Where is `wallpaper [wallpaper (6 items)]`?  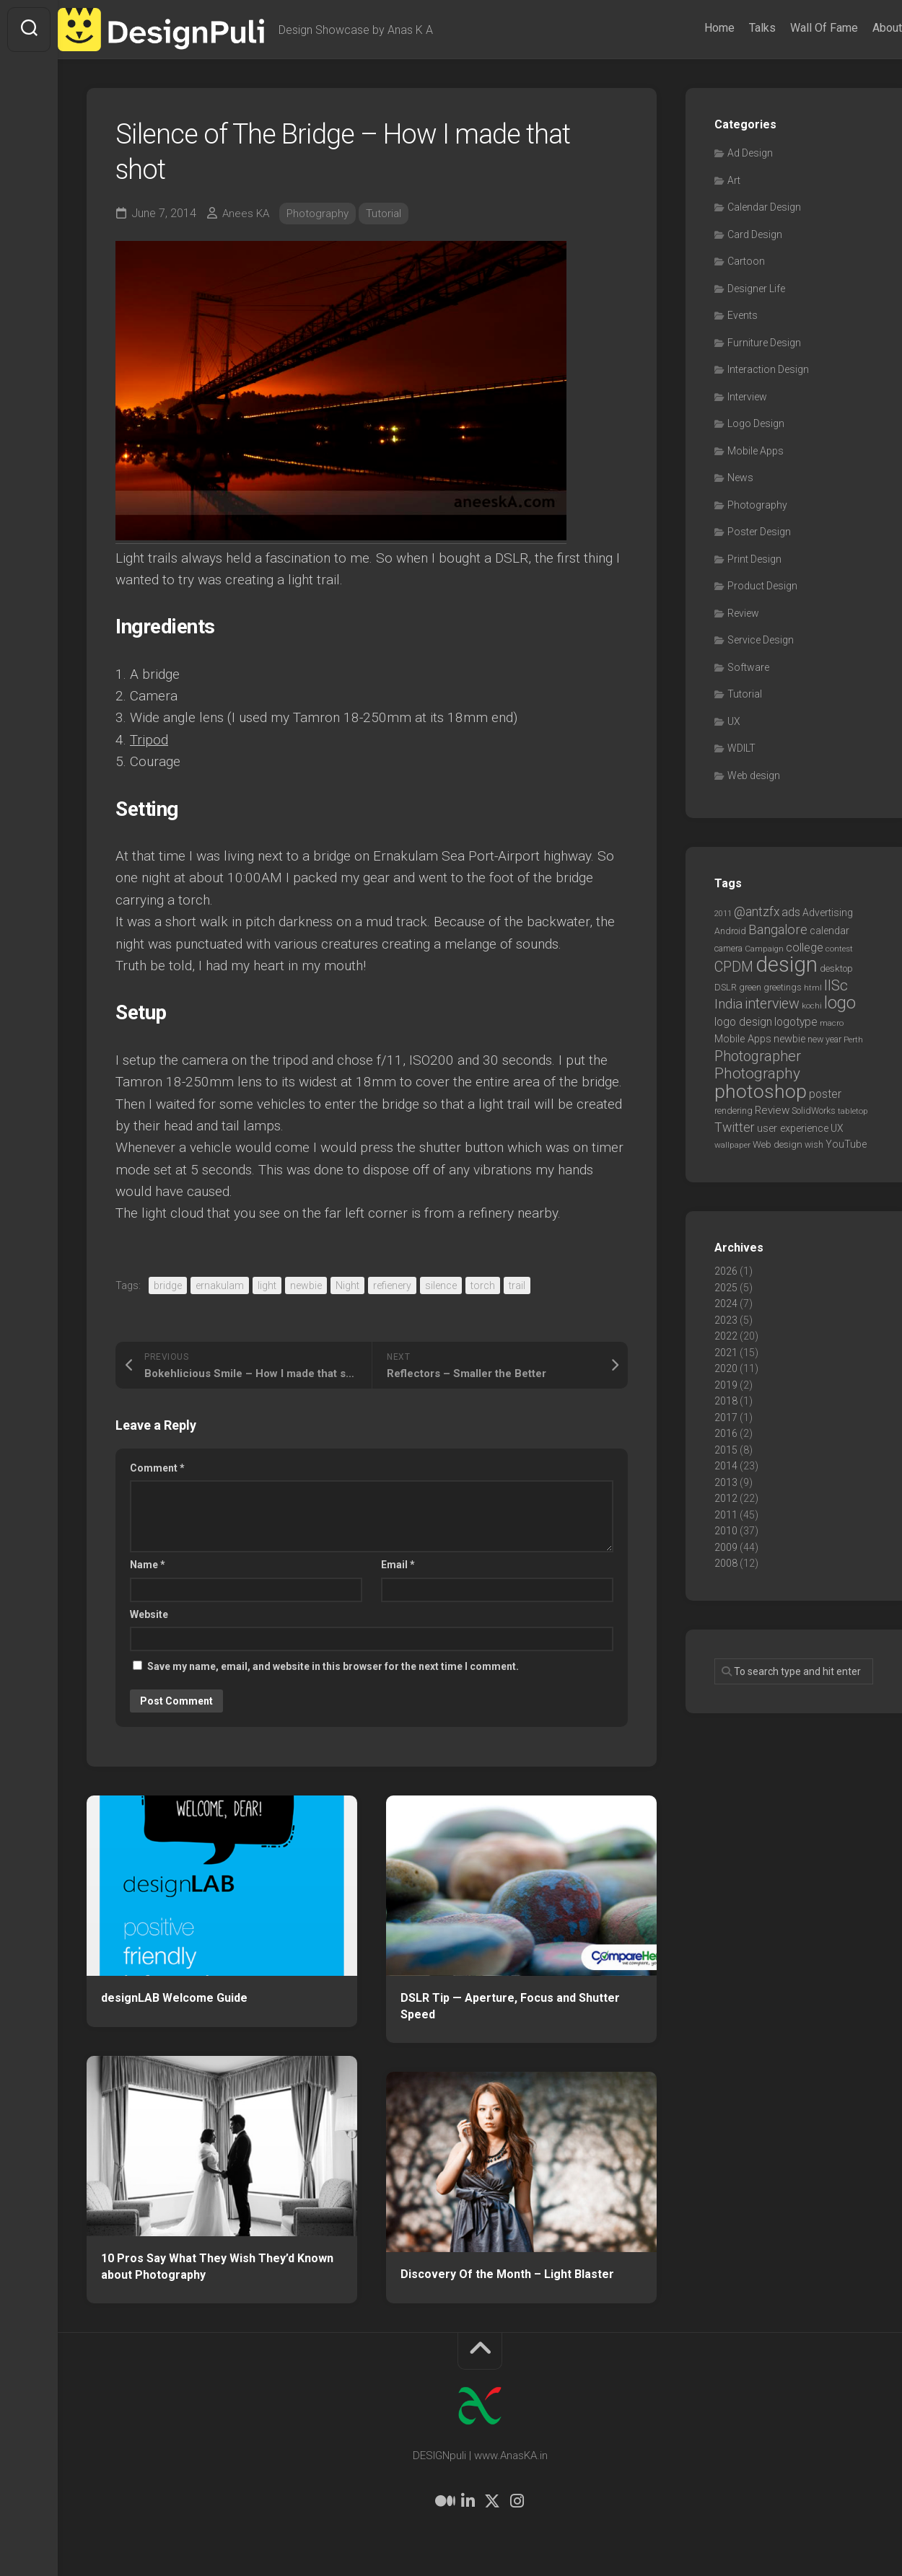
wallpaper [wallpaper (6 items)] is located at coordinates (732, 1145).